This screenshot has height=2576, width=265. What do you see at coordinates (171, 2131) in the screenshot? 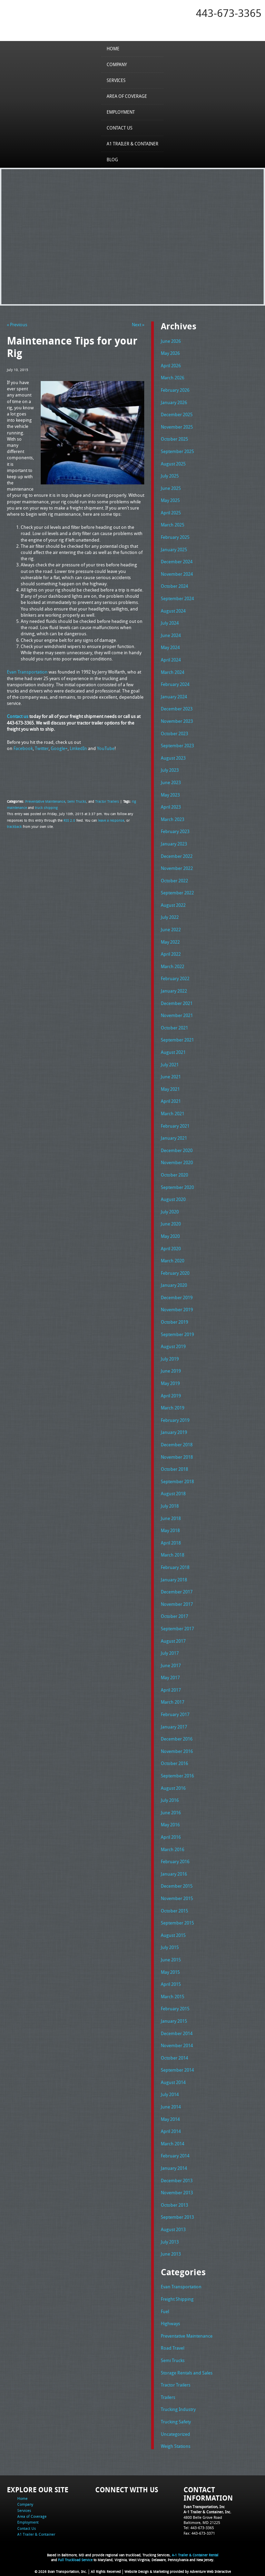
I see `April 2014` at bounding box center [171, 2131].